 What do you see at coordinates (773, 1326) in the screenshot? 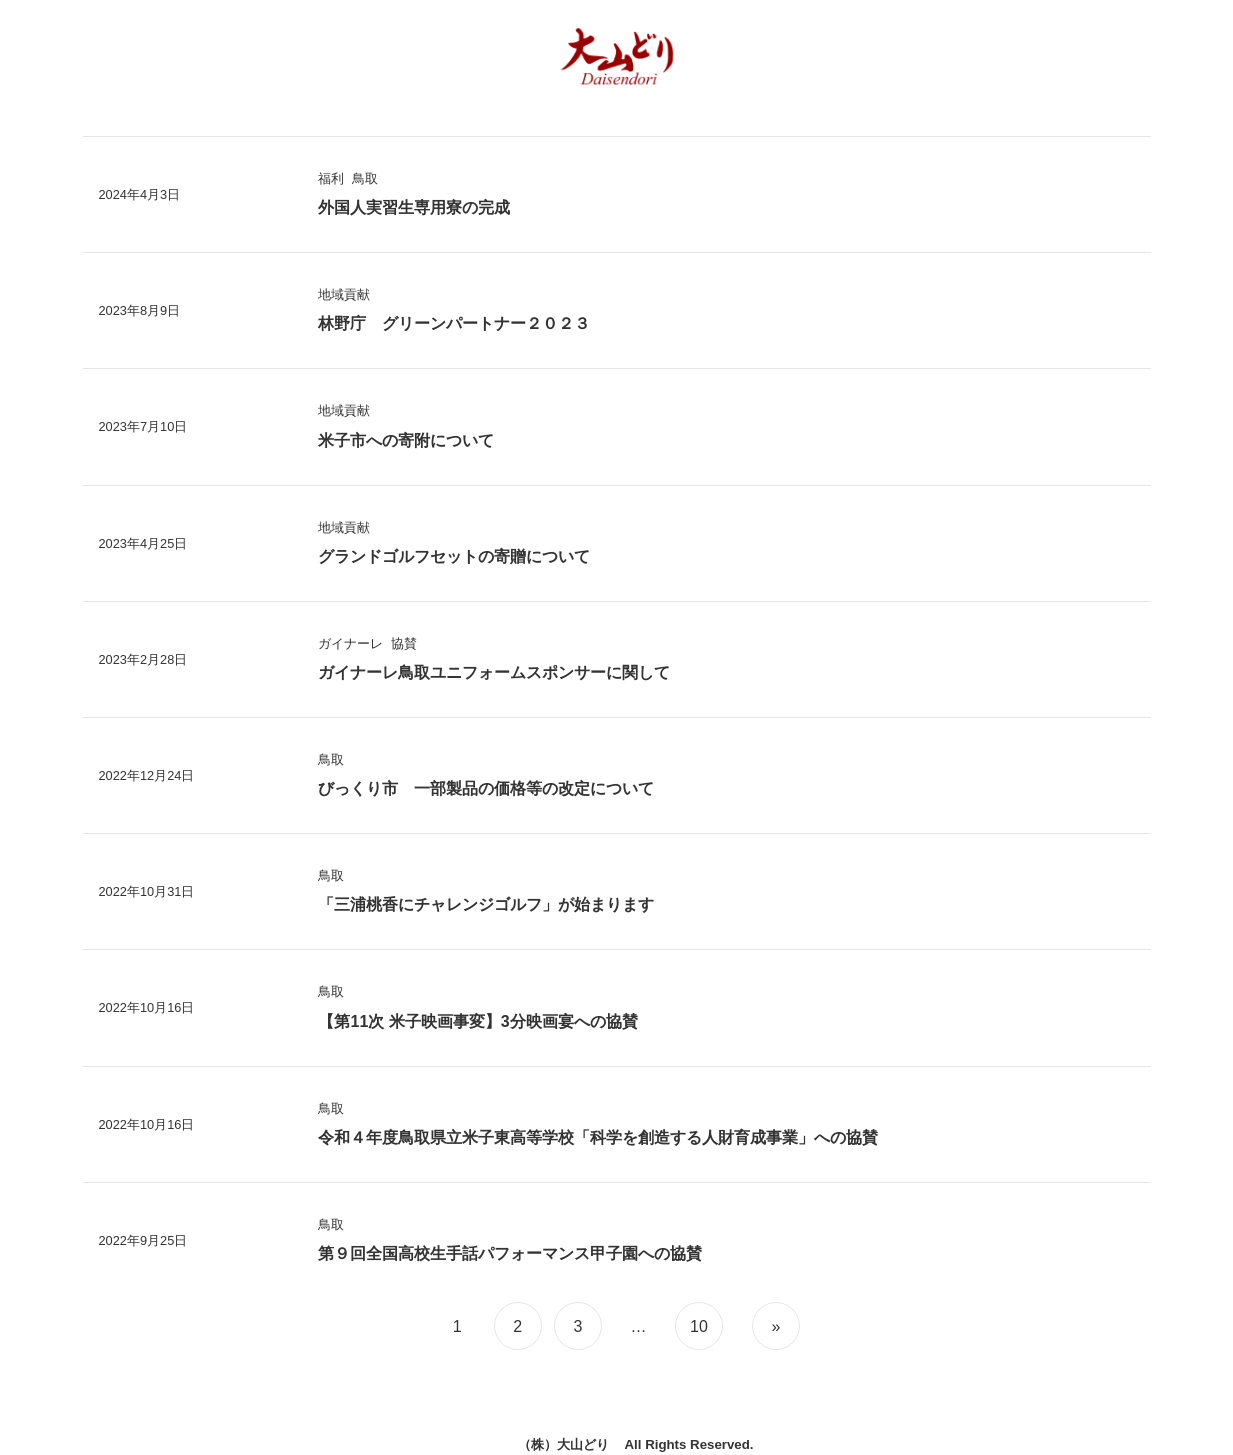
I see `[次のページ]` at bounding box center [773, 1326].